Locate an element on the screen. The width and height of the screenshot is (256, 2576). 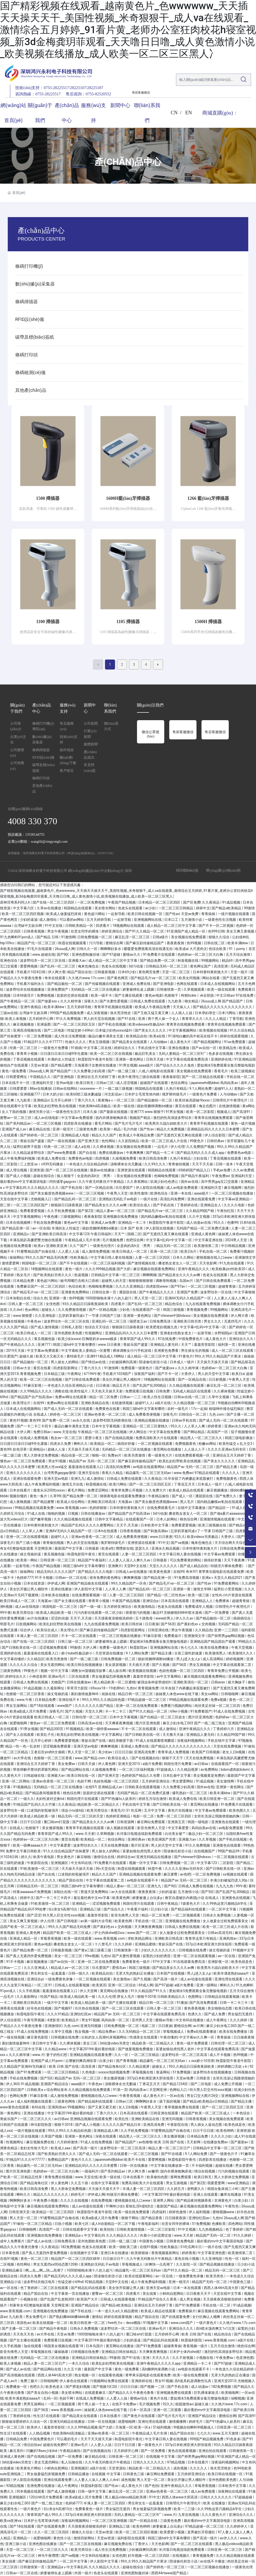
成人av电影免费观看 is located at coordinates (182, 1188).